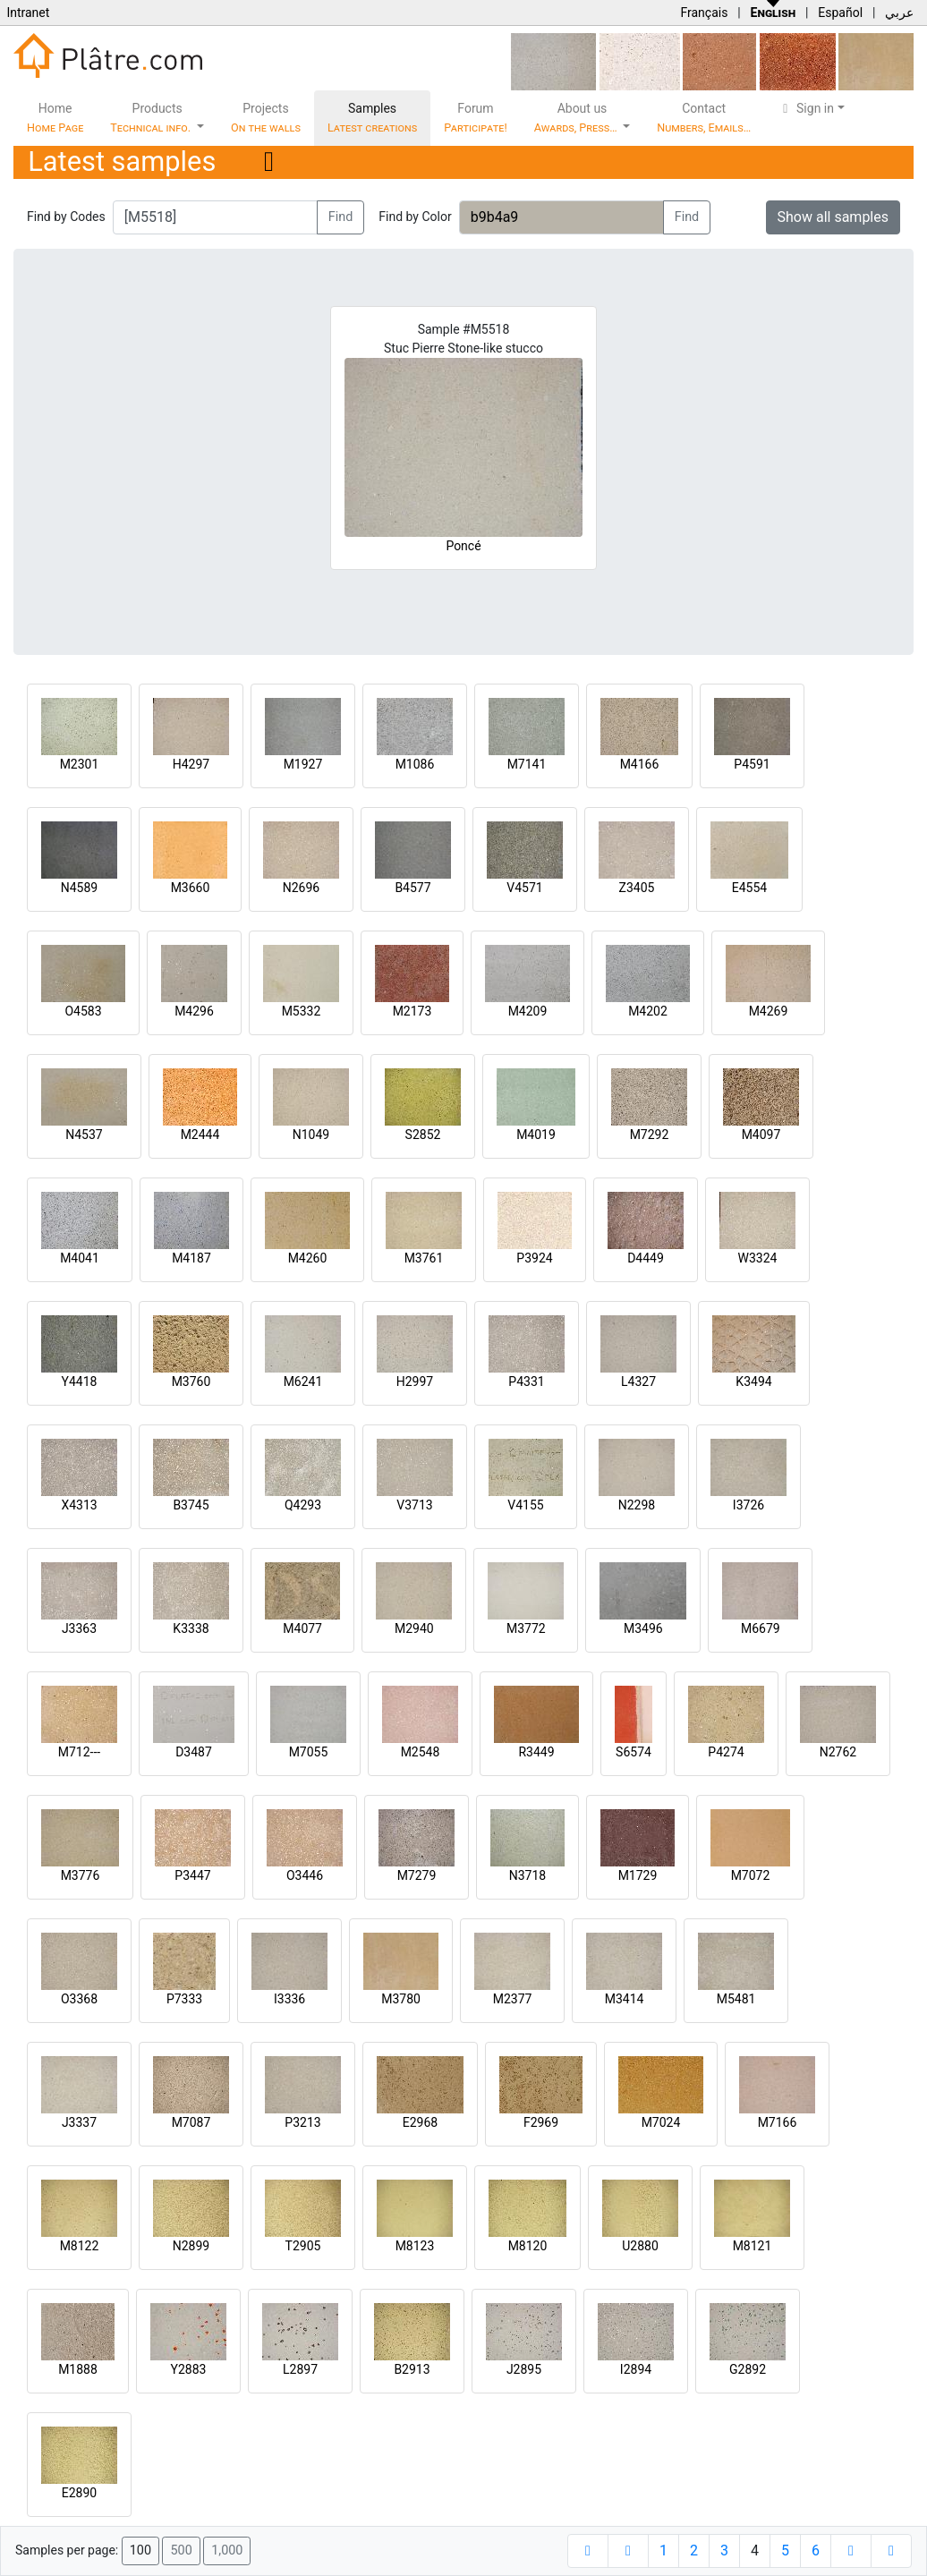 This screenshot has height=2576, width=927. What do you see at coordinates (80, 1875) in the screenshot?
I see `M3776` at bounding box center [80, 1875].